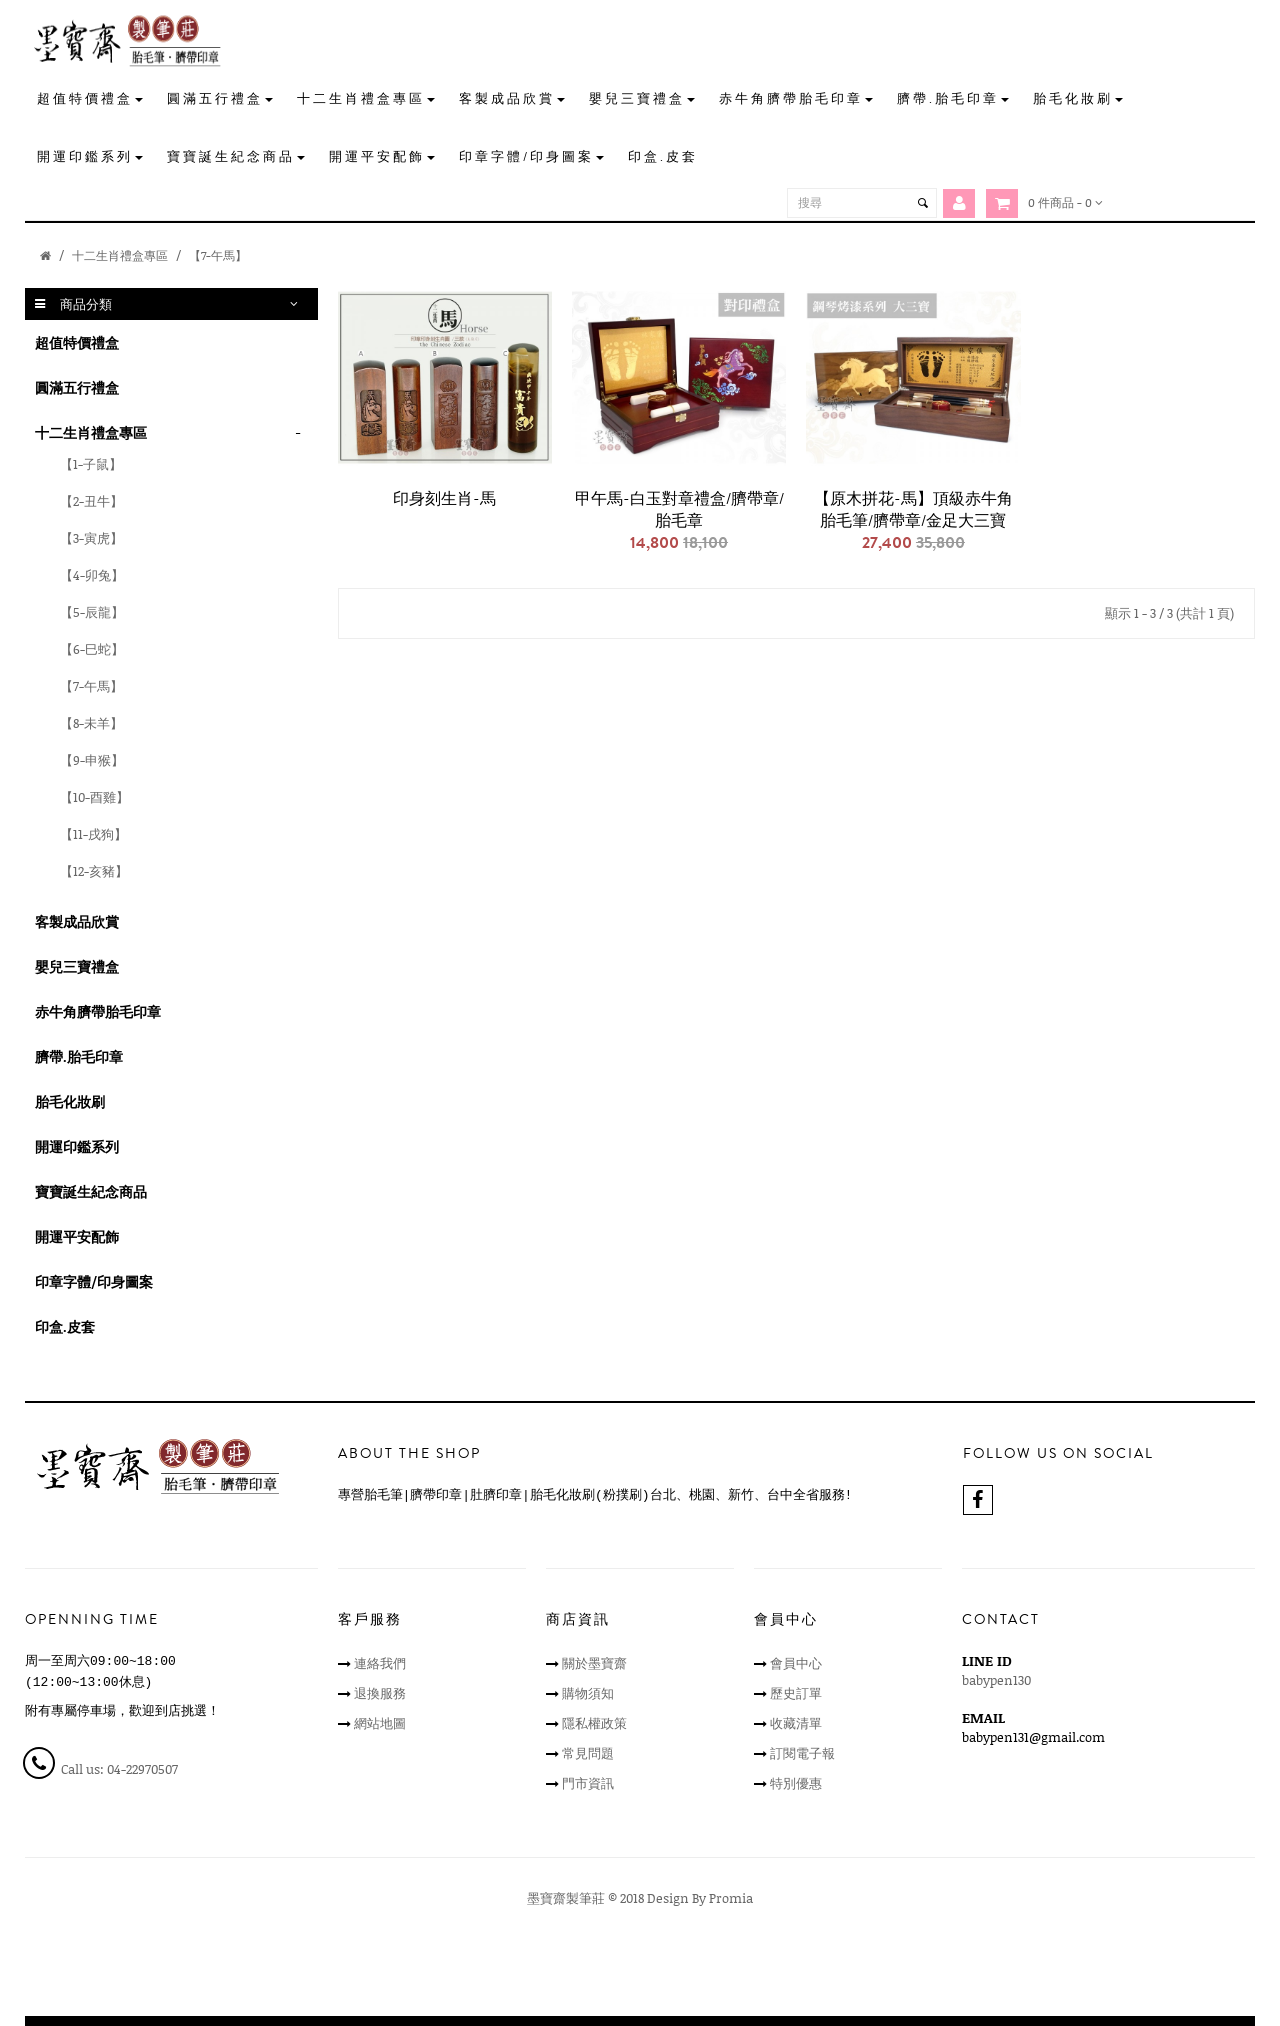 The width and height of the screenshot is (1280, 2026). What do you see at coordinates (913, 510) in the screenshot?
I see `【原木拼花-馬】頂級赤牛角胎毛筆/臍帶章/金足大三寶` at bounding box center [913, 510].